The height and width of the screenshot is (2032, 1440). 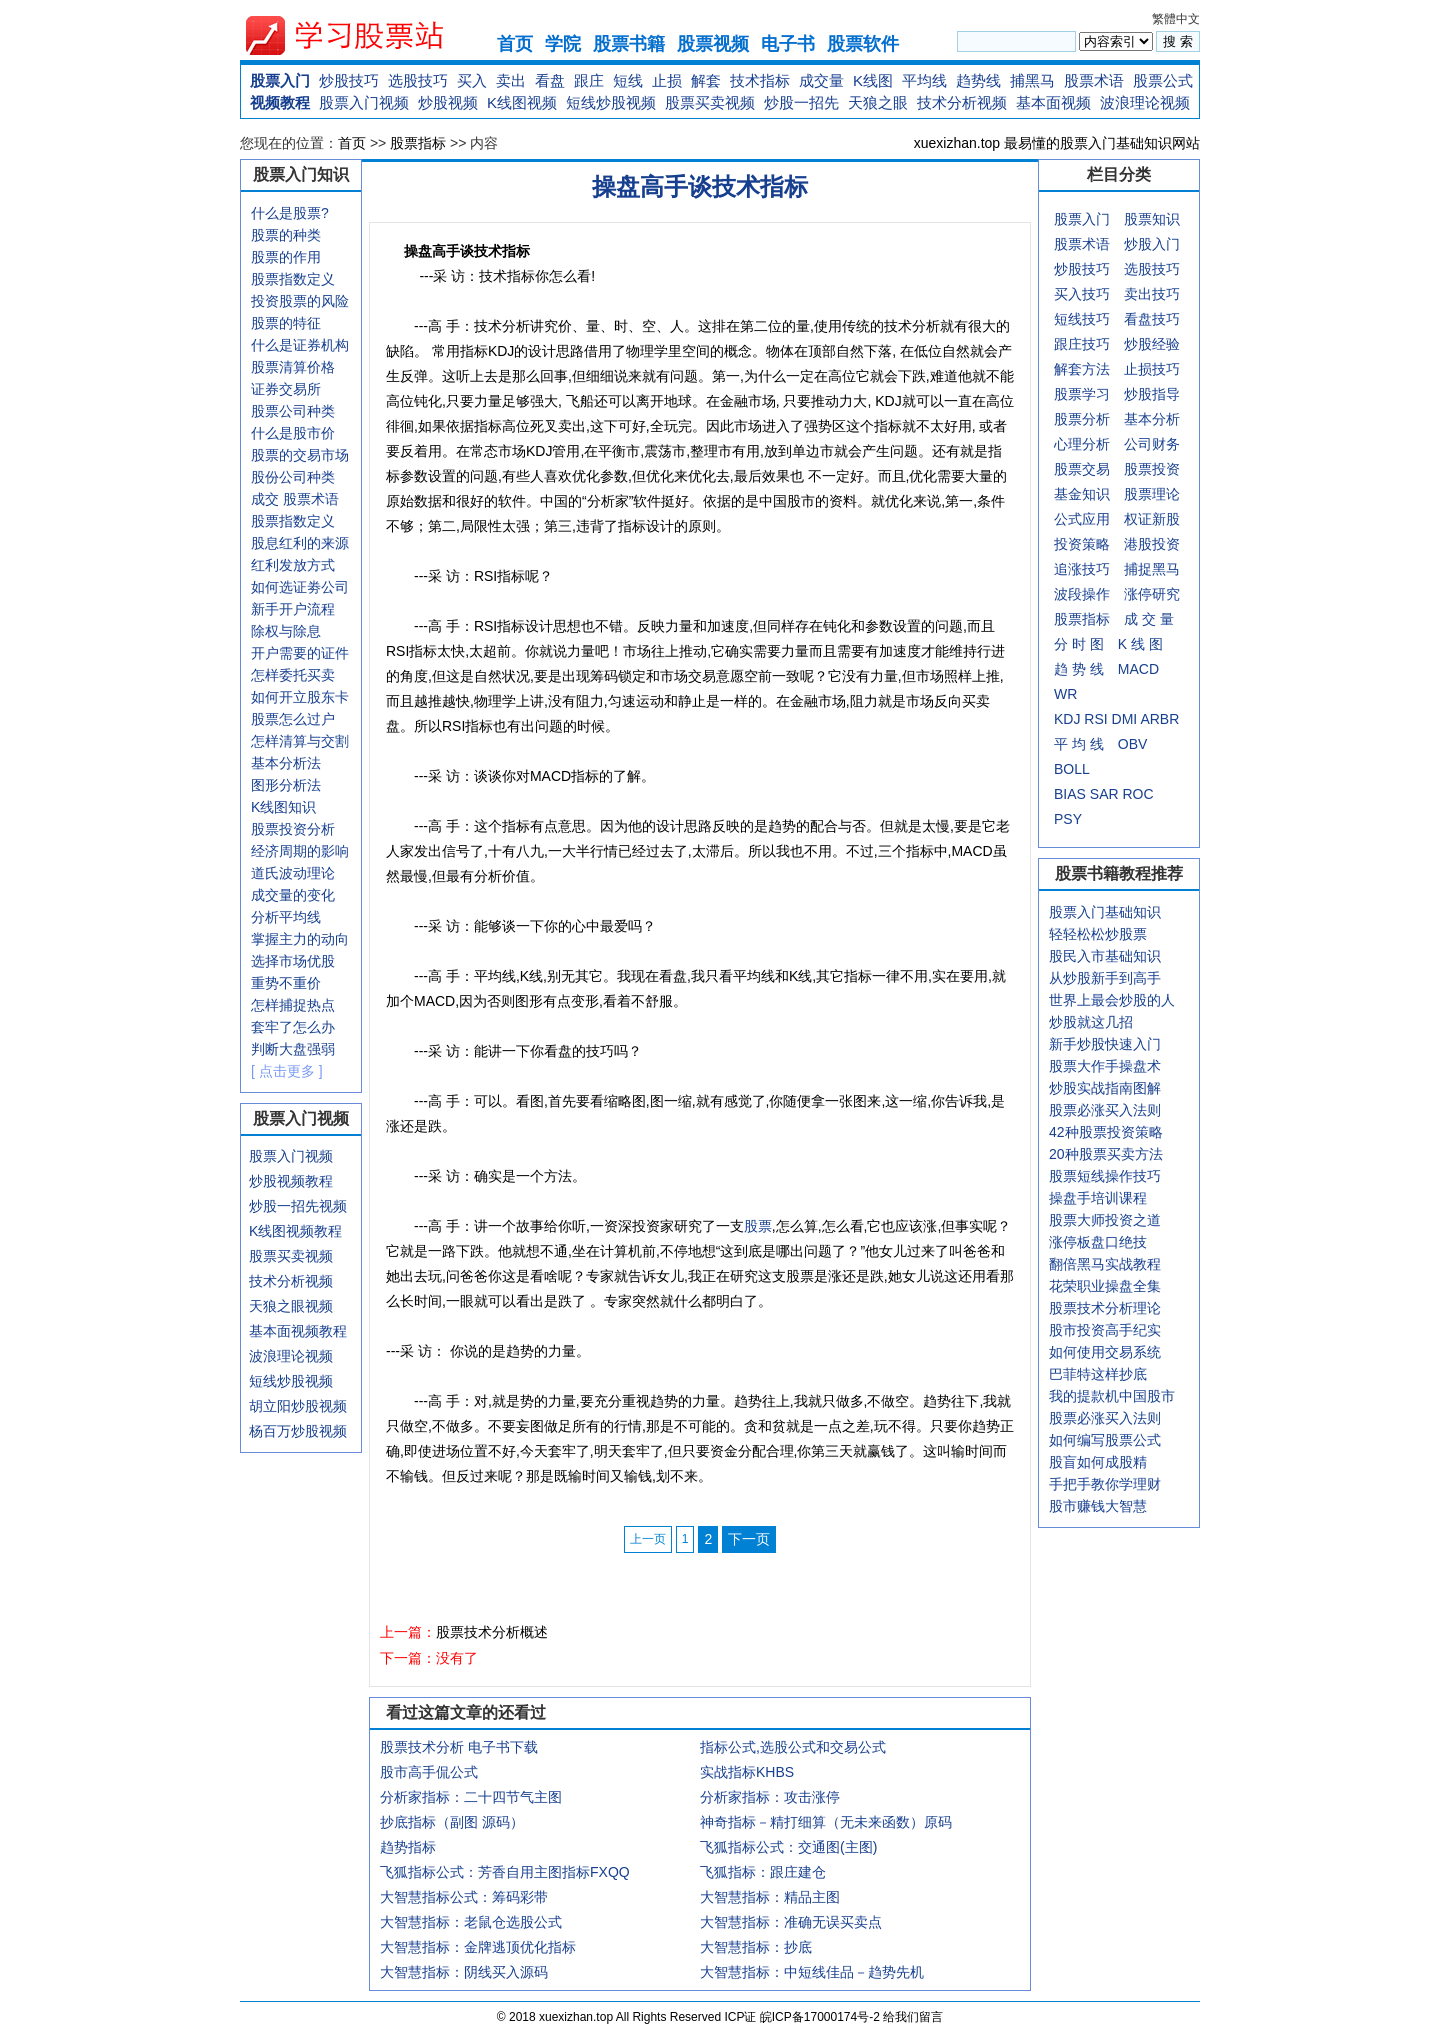 What do you see at coordinates (1152, 219) in the screenshot?
I see `股票知识` at bounding box center [1152, 219].